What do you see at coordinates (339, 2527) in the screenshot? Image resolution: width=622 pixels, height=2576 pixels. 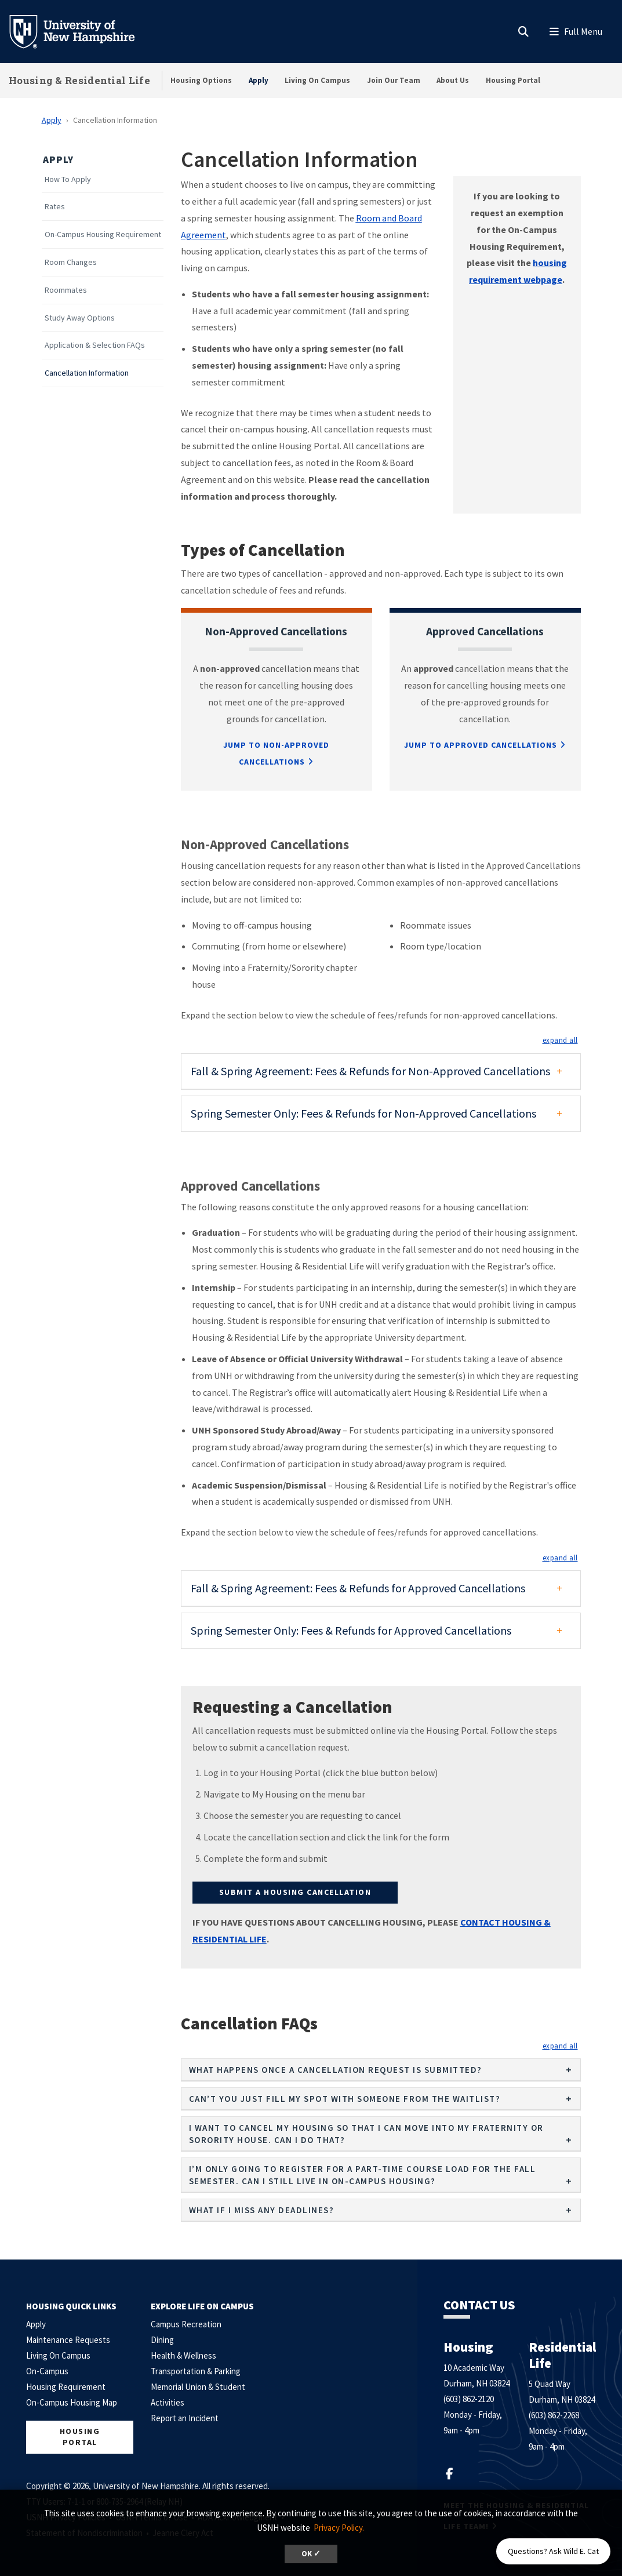 I see `Privacy Policy. [button]` at bounding box center [339, 2527].